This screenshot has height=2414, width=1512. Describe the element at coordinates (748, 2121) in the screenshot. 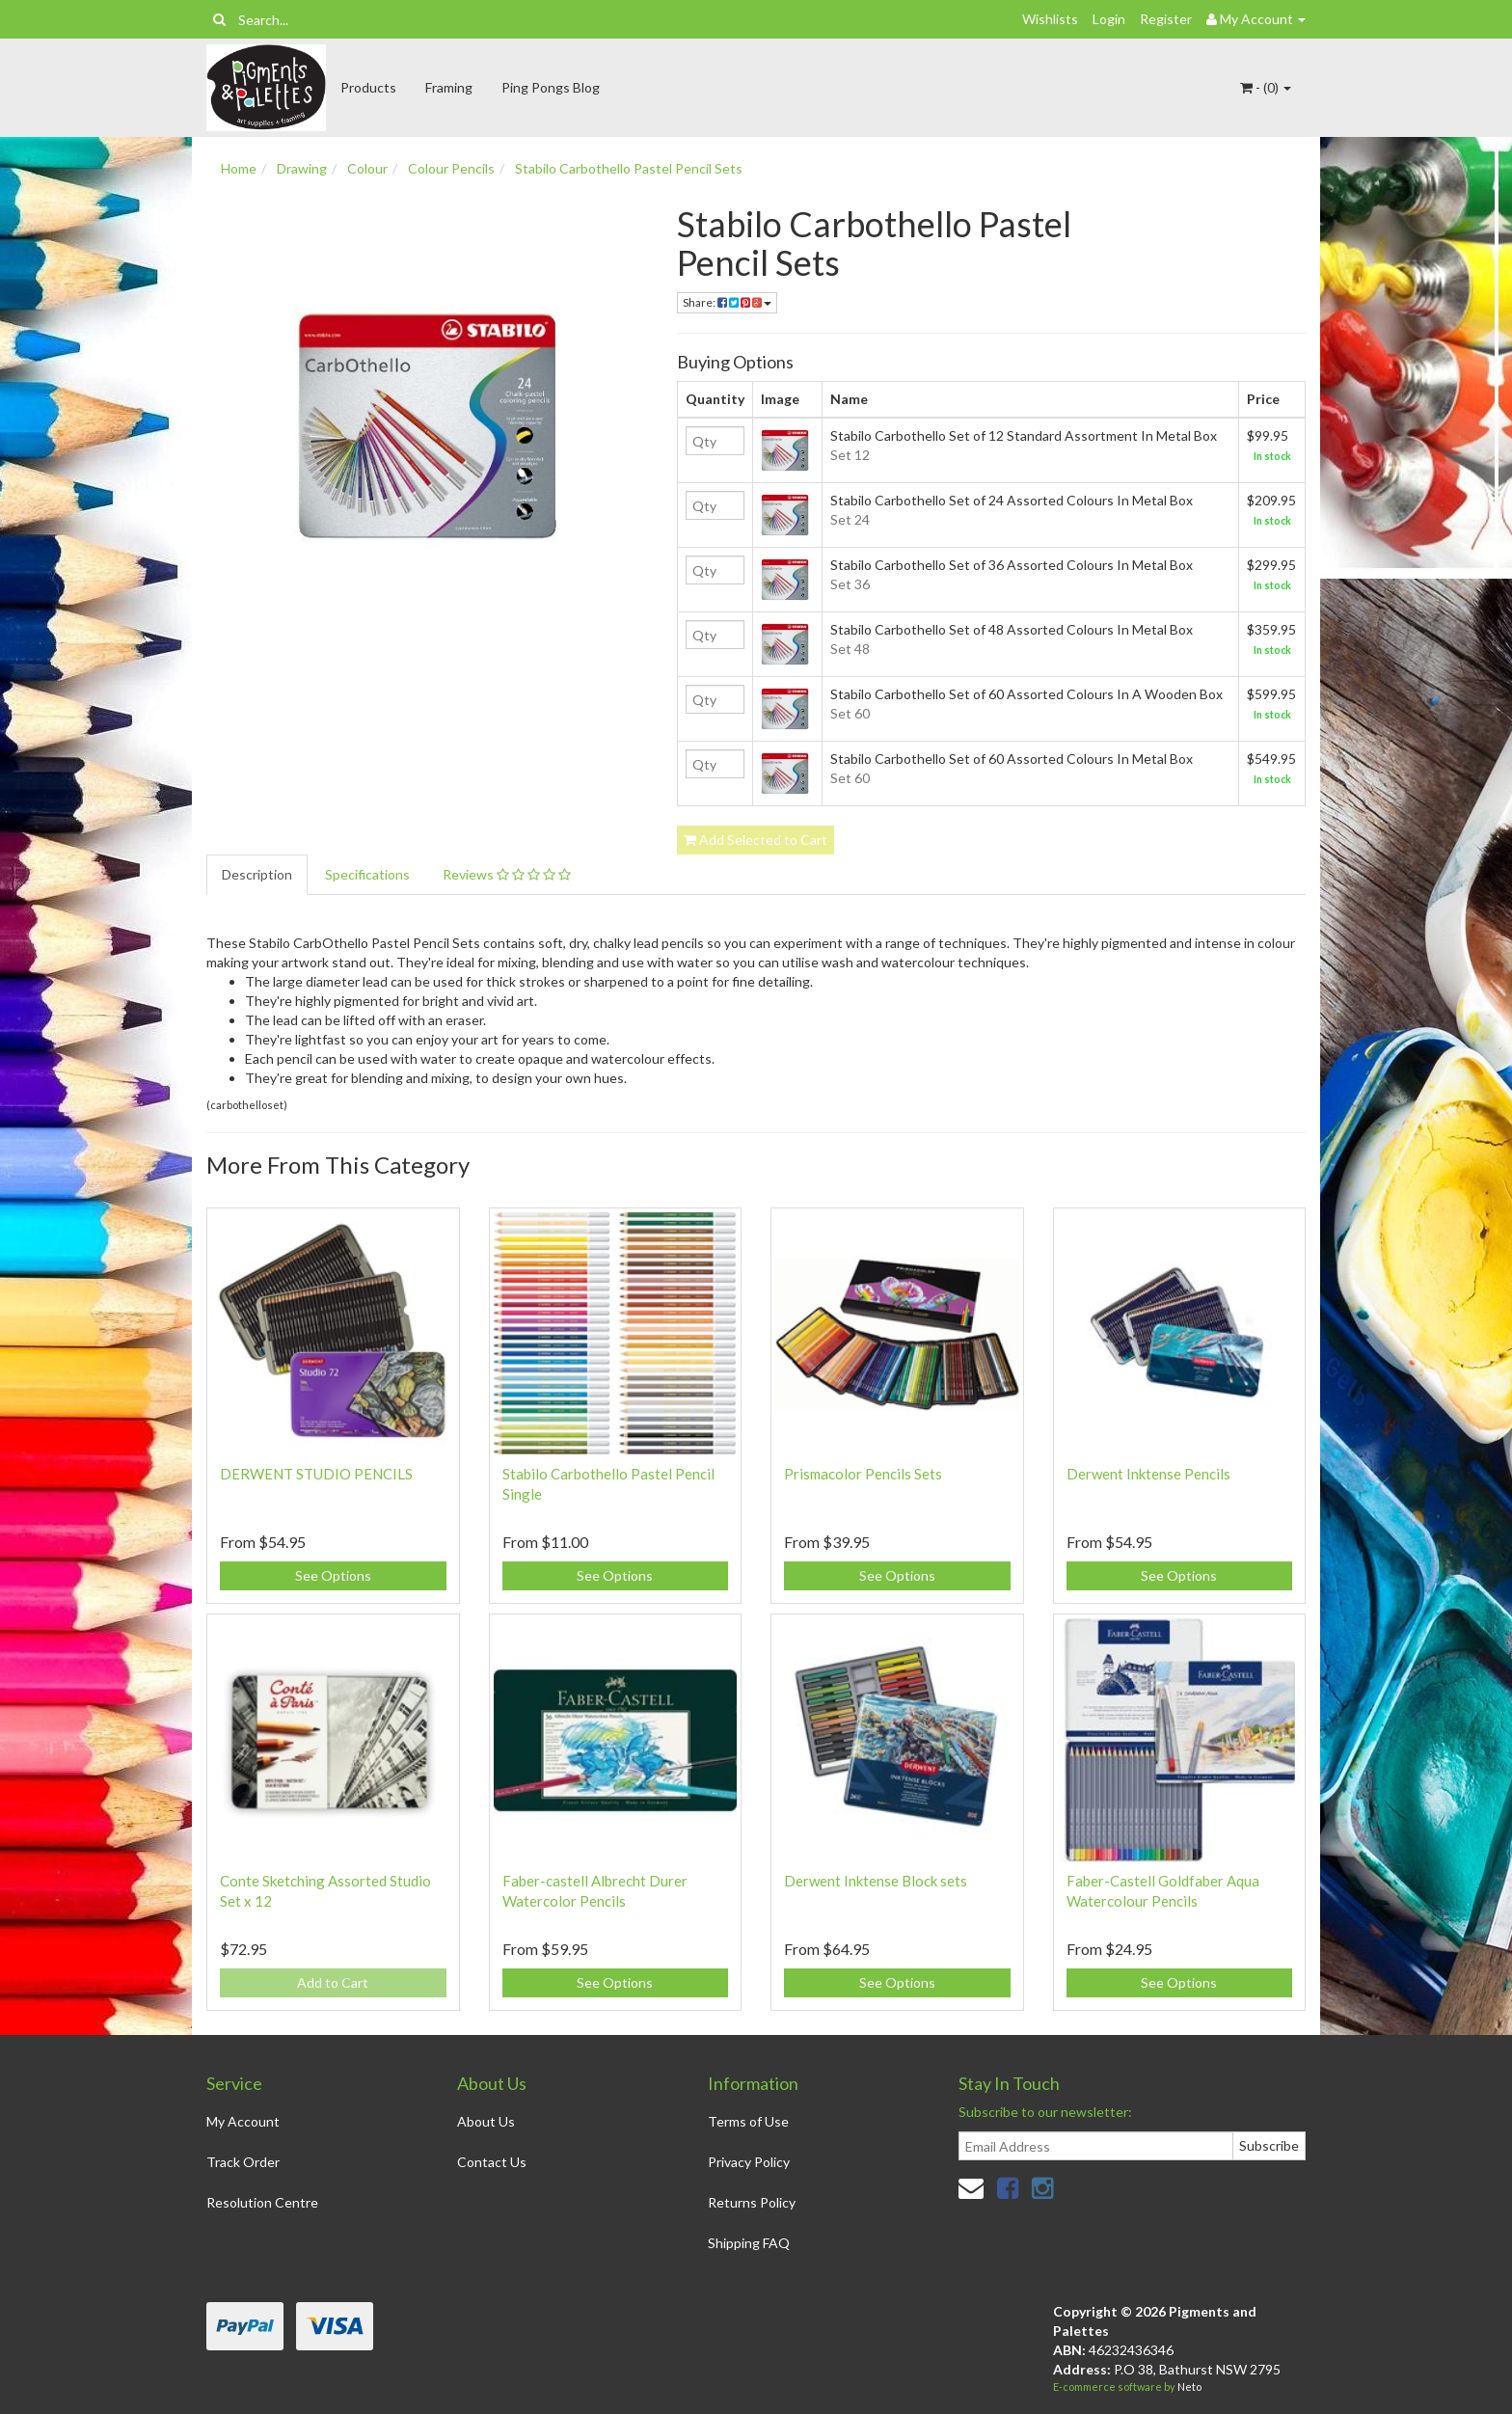

I see `Terms of Use` at that location.